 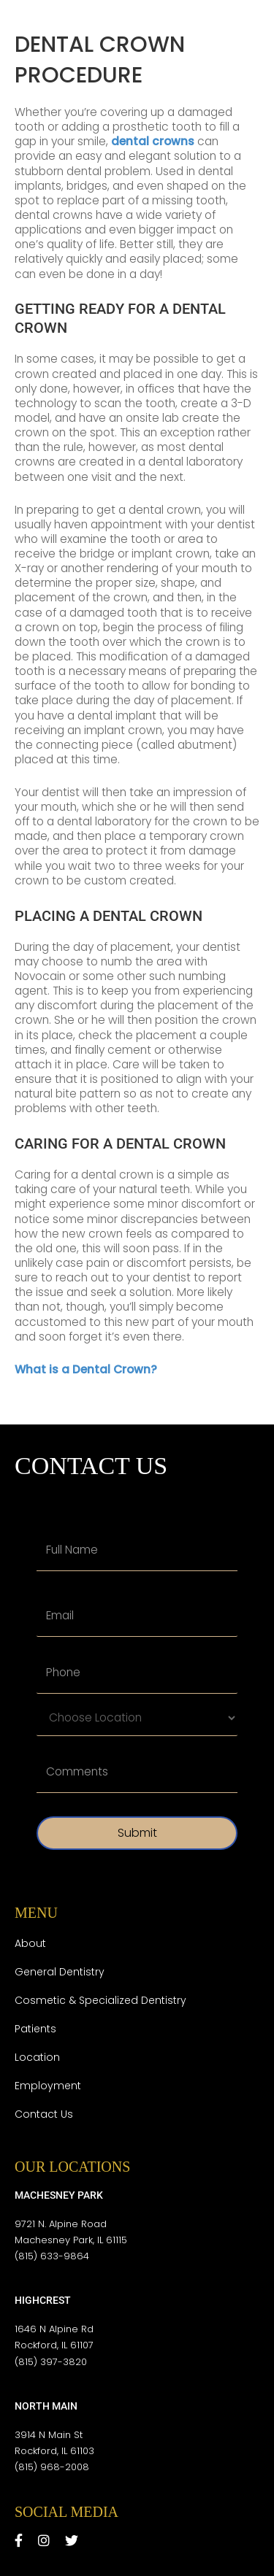 I want to click on What is a Dental Crown?, so click(x=86, y=1369).